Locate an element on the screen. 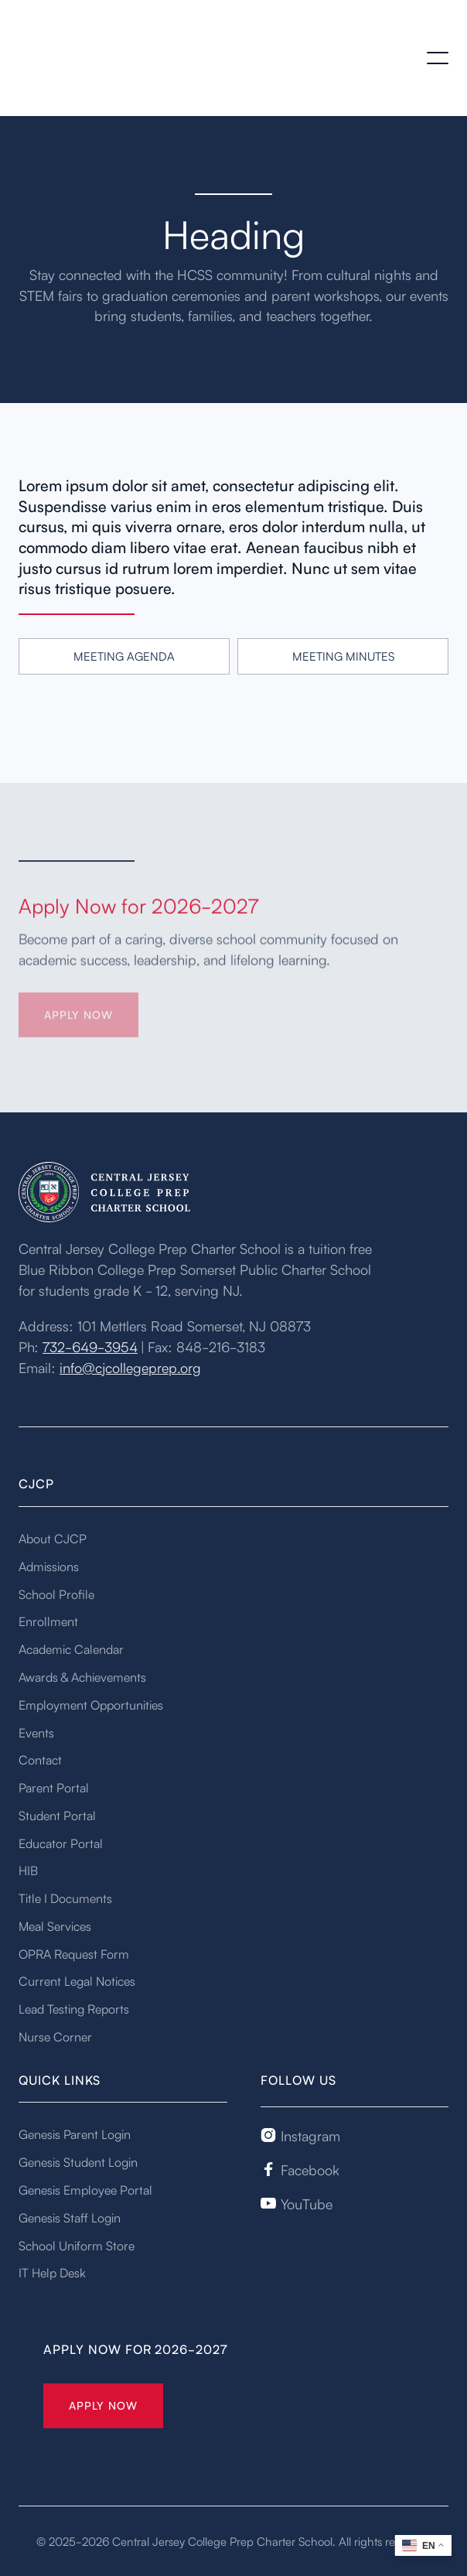 The width and height of the screenshot is (467, 2576). HIB is located at coordinates (28, 1869).